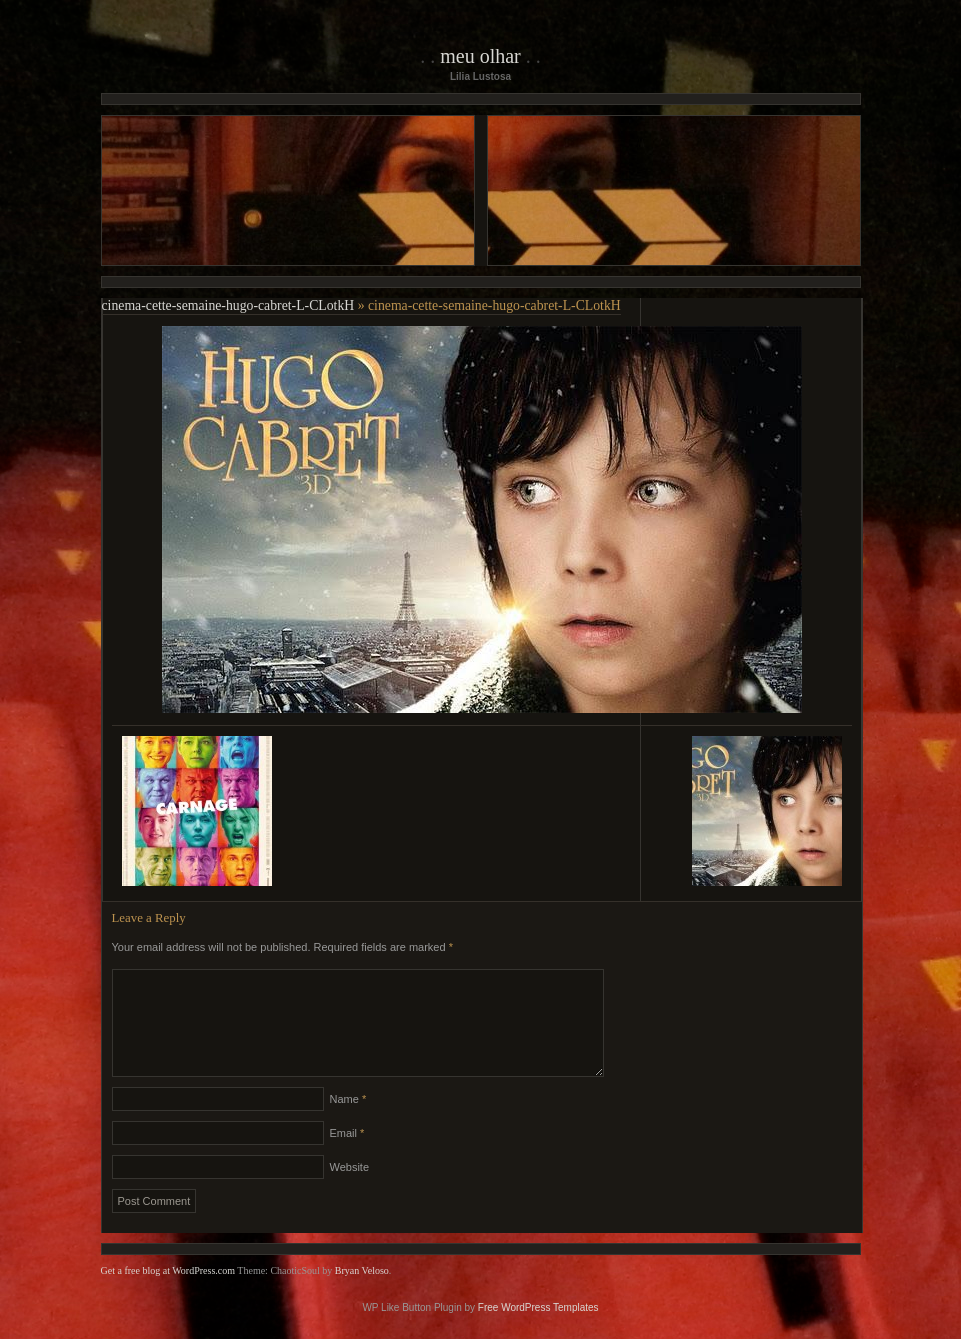 The image size is (961, 1339). Describe the element at coordinates (350, 1191) in the screenshot. I see `Website` at that location.